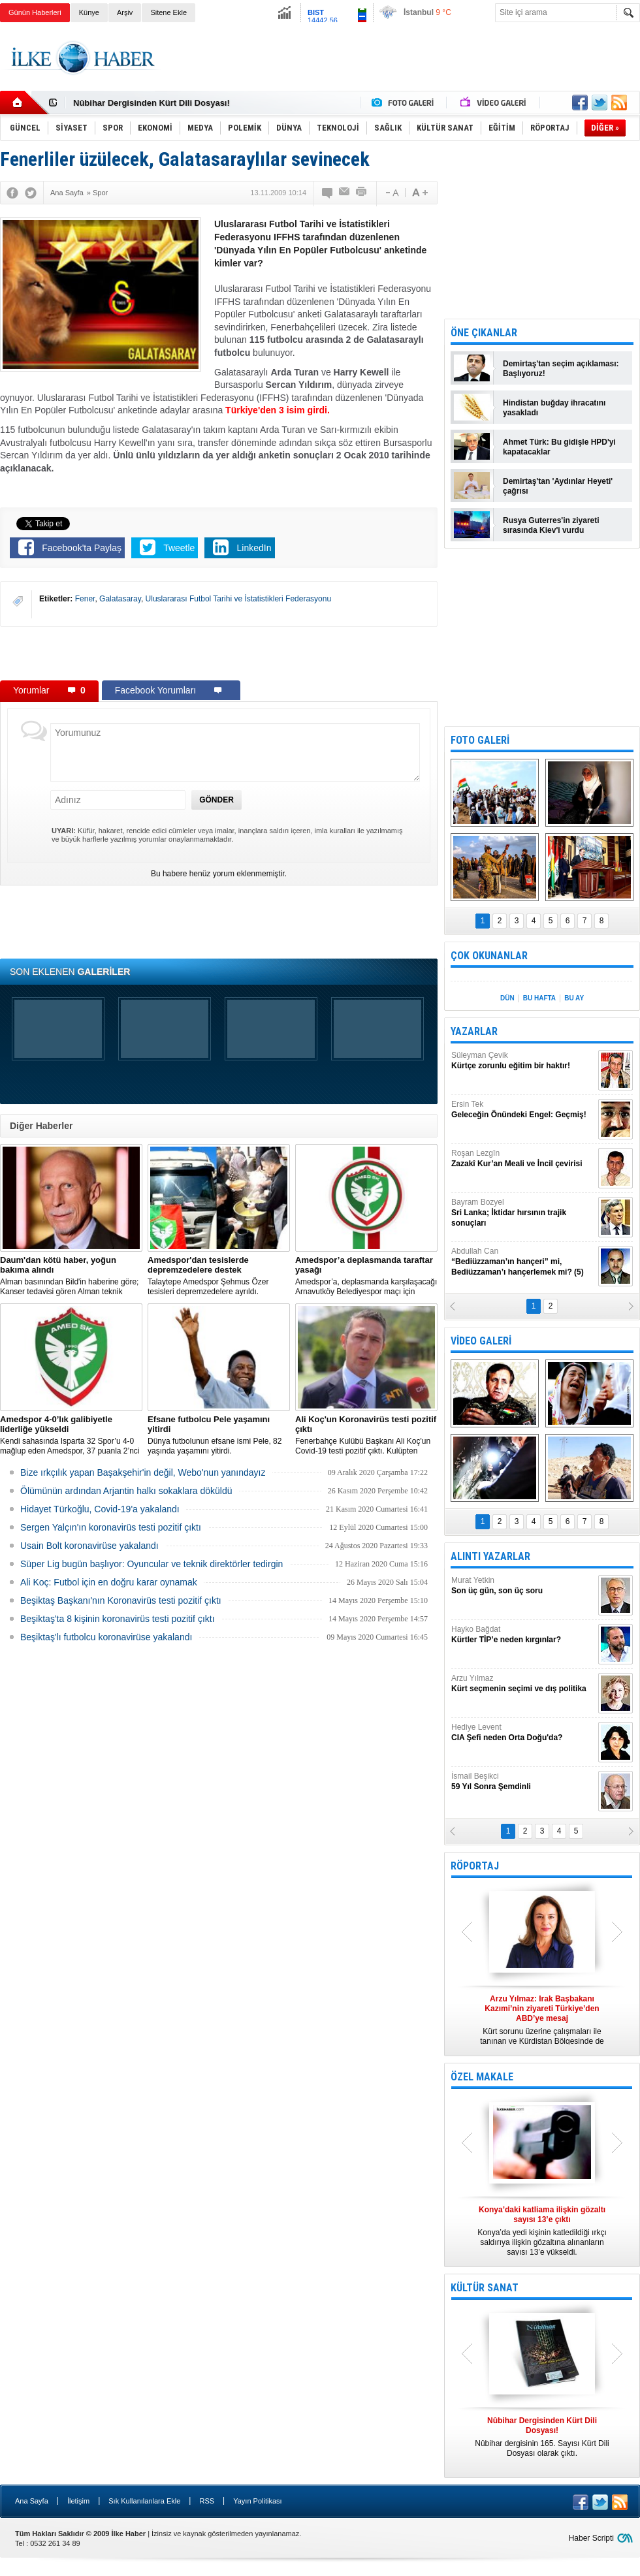 Image resolution: width=640 pixels, height=2576 pixels. Describe the element at coordinates (523, 1733) in the screenshot. I see `Hediye Levent` at that location.